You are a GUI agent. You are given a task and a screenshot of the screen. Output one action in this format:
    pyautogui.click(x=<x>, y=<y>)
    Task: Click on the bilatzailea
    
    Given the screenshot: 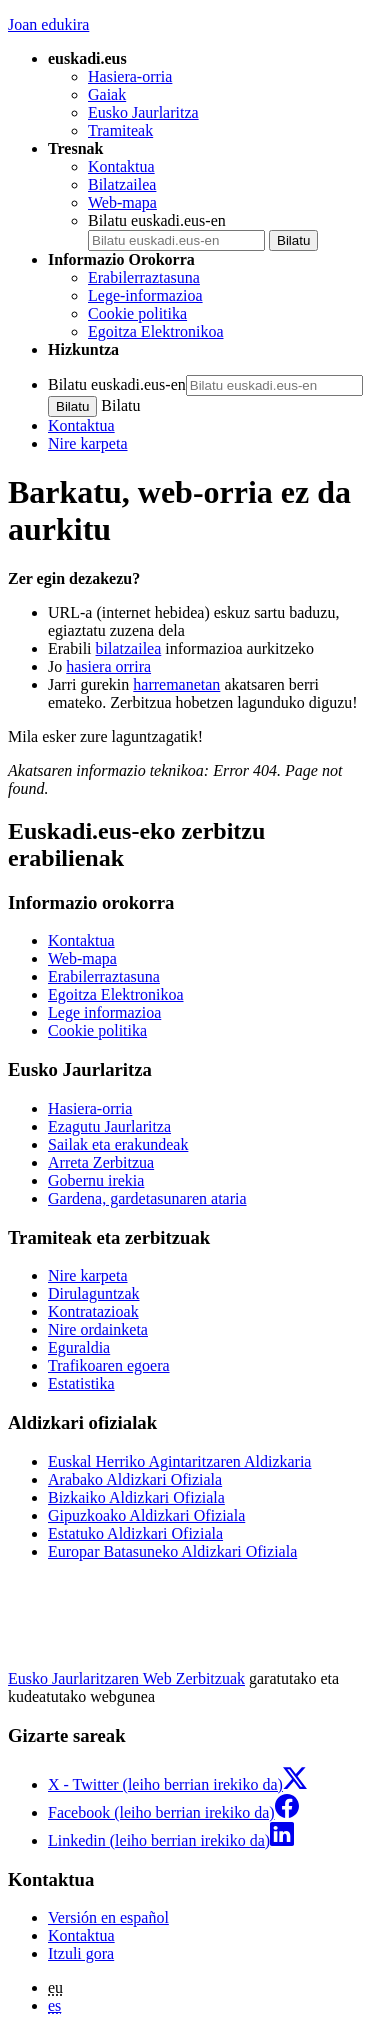 What is the action you would take?
    pyautogui.click(x=129, y=648)
    